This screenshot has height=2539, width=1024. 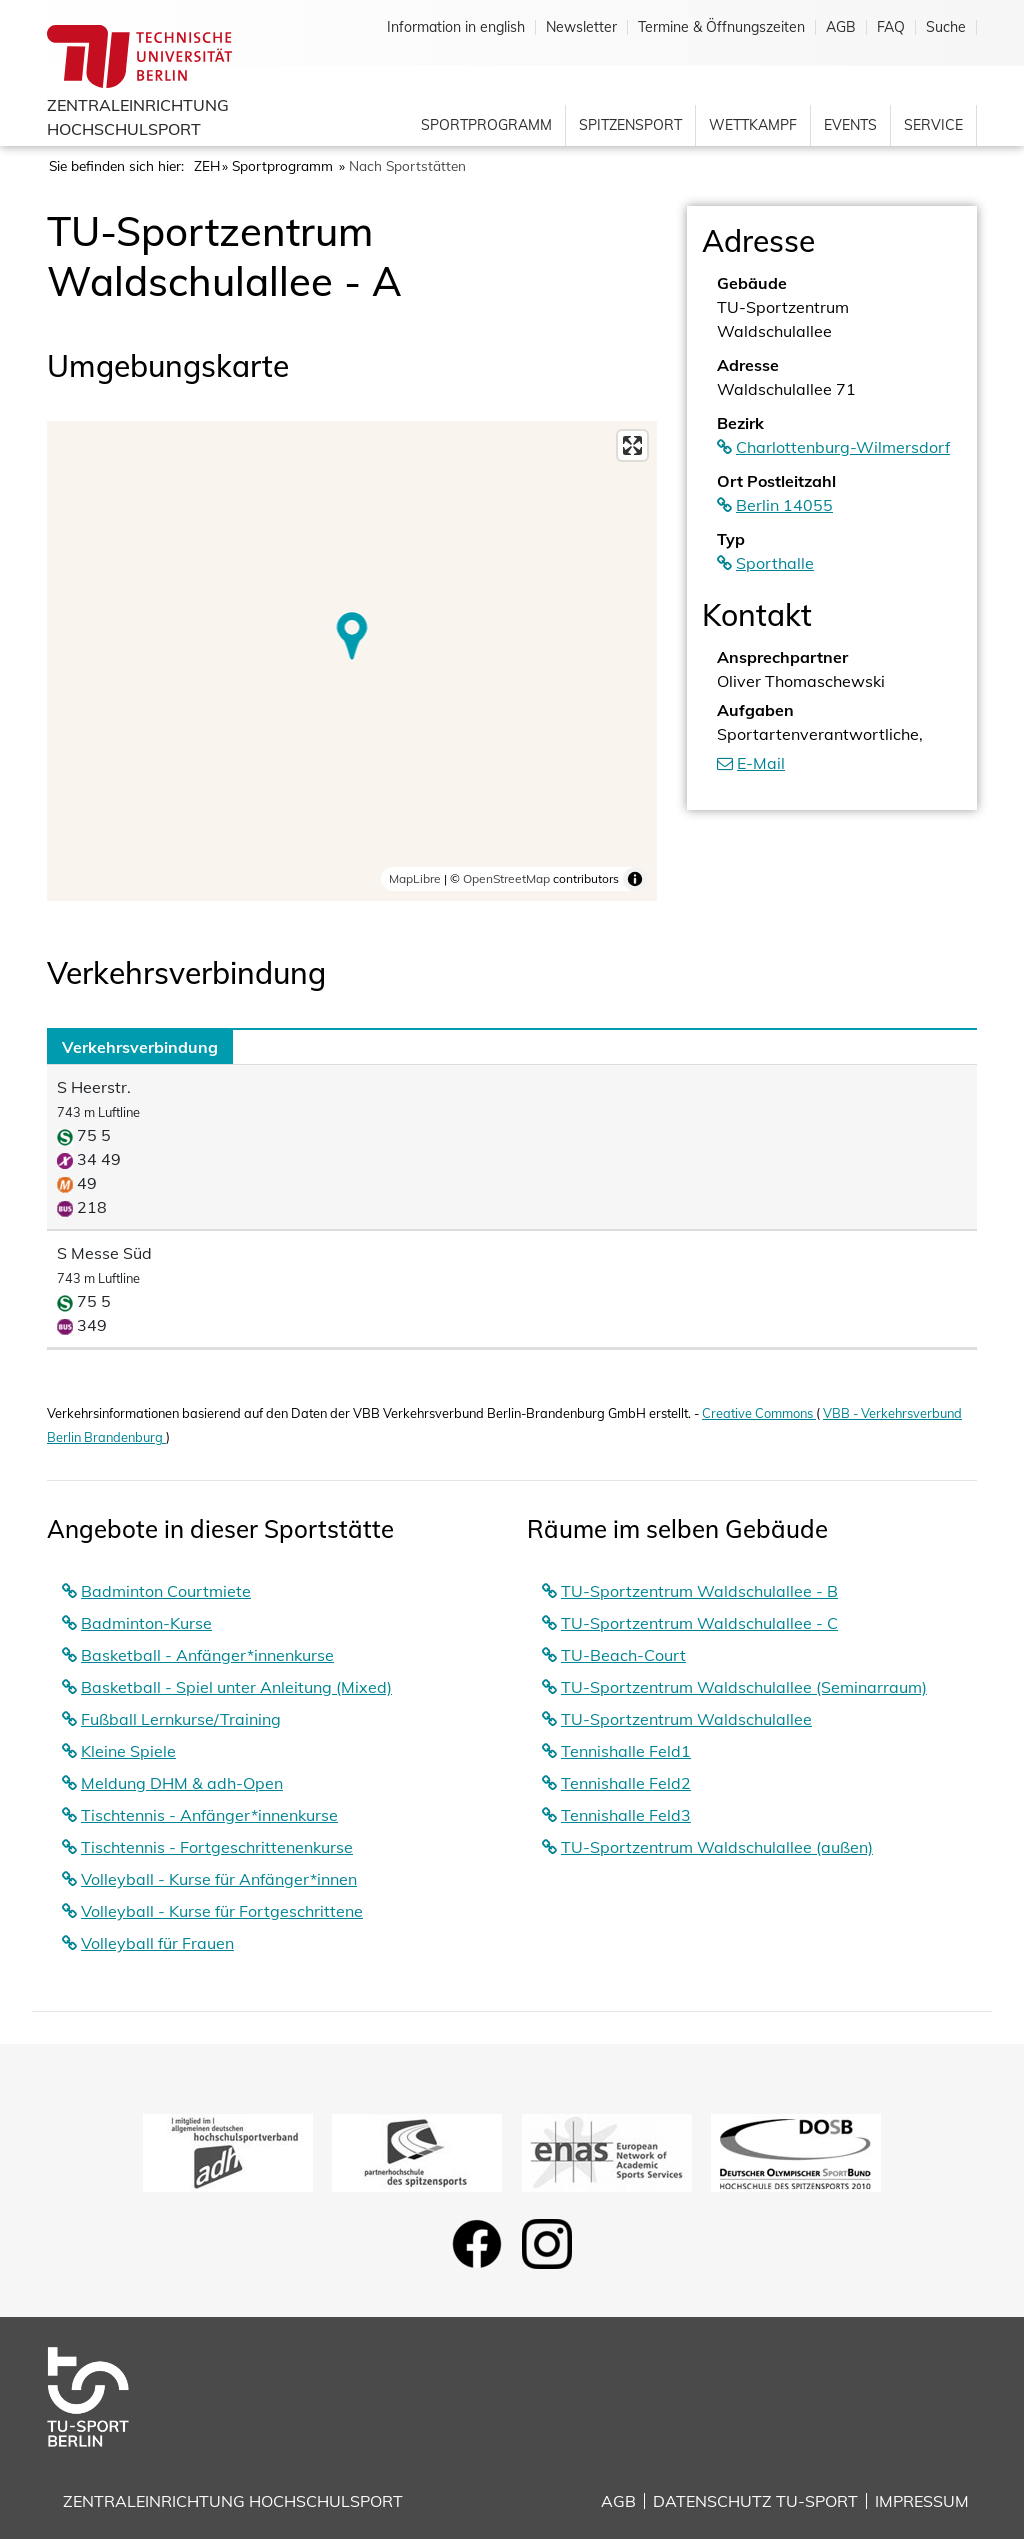 What do you see at coordinates (686, 1719) in the screenshot?
I see `TU-Sportzentrum Waldschulallee` at bounding box center [686, 1719].